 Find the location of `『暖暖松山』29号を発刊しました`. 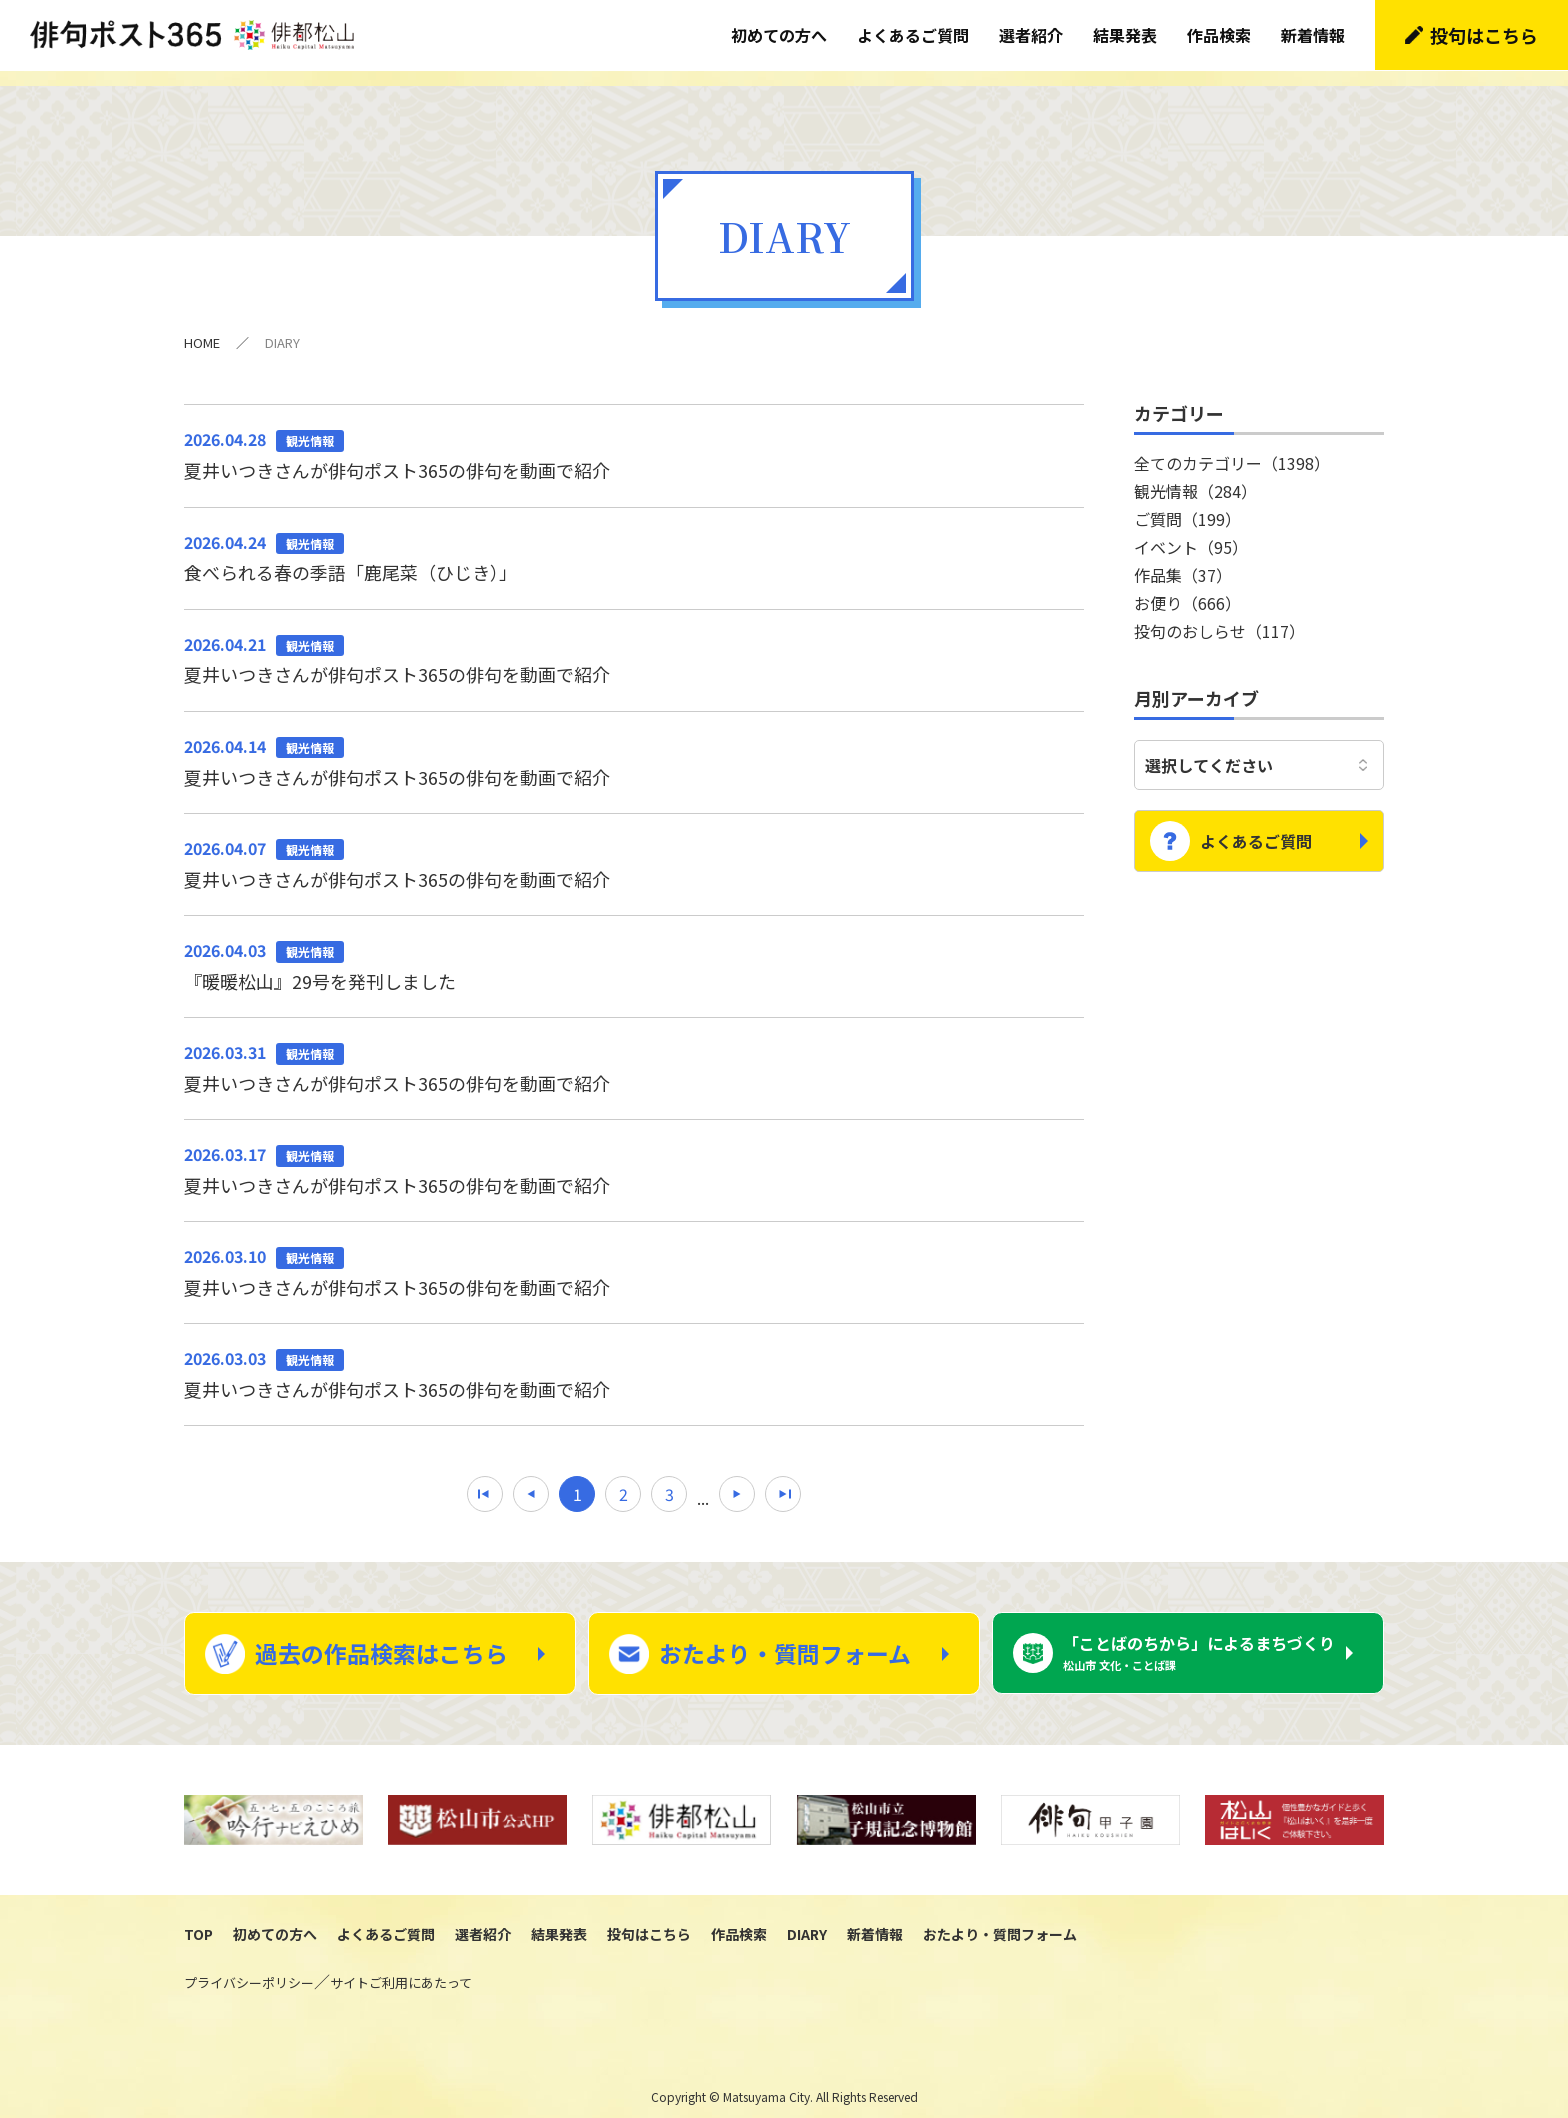

『暖暖松山』29号を発刊しました is located at coordinates (634, 949).